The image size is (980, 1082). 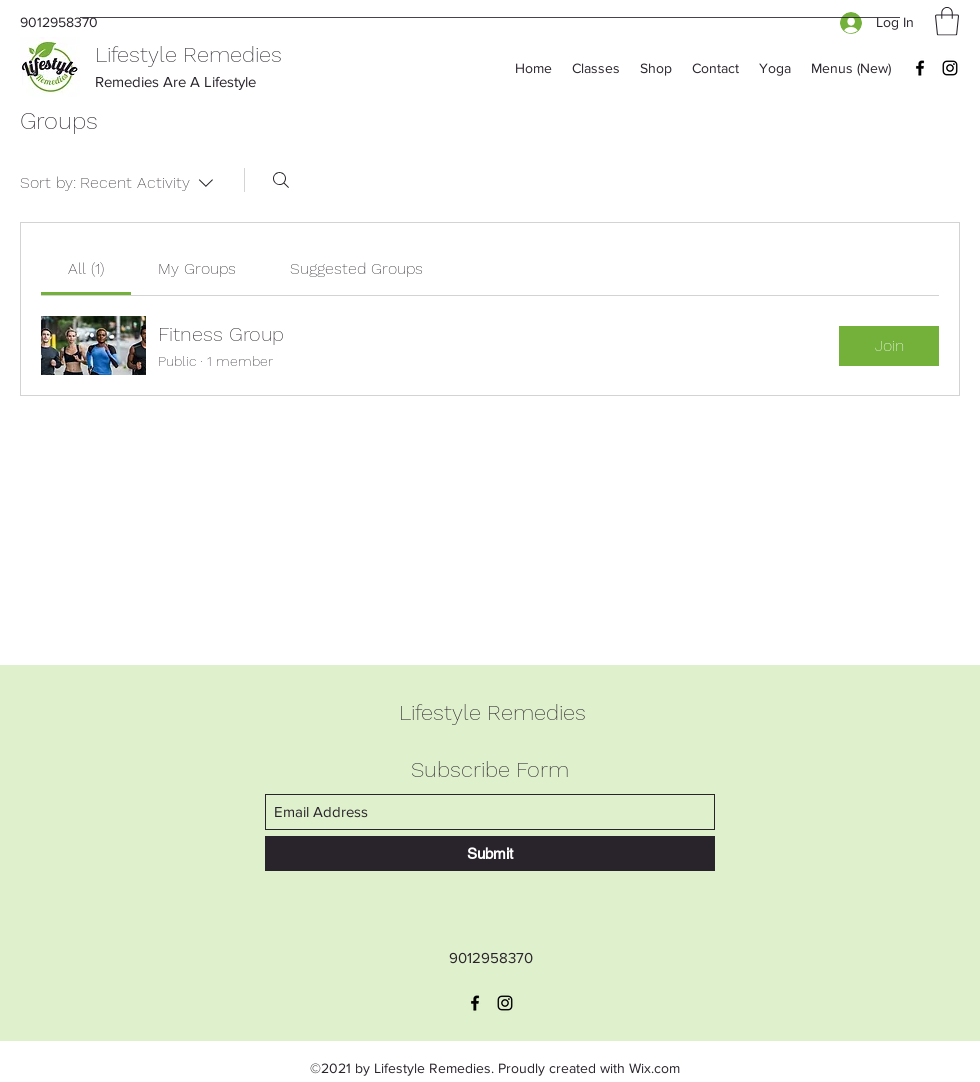 I want to click on [link], so click(x=86, y=268).